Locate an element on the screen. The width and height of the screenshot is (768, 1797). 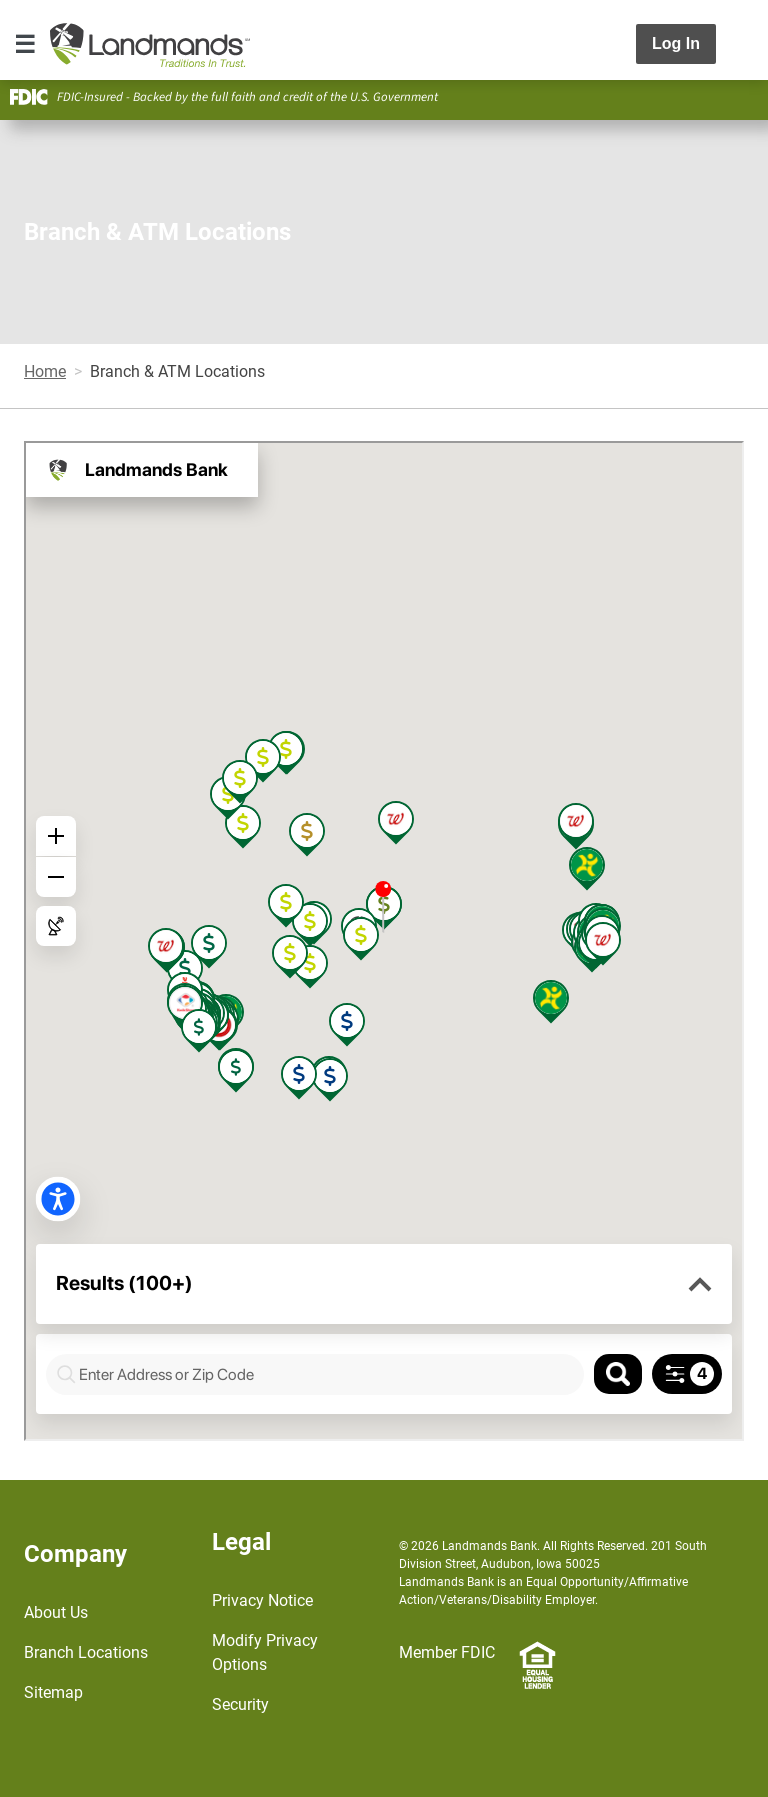
Security is located at coordinates (240, 1704).